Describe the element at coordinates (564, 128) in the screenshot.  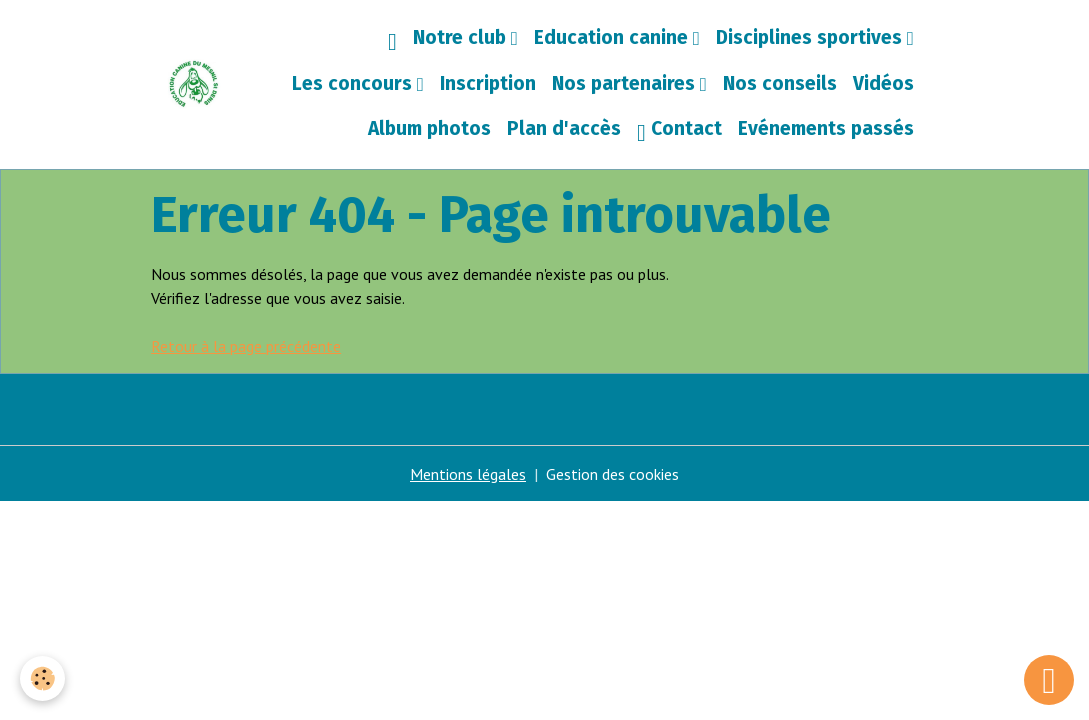
I see `Plan d'accès` at that location.